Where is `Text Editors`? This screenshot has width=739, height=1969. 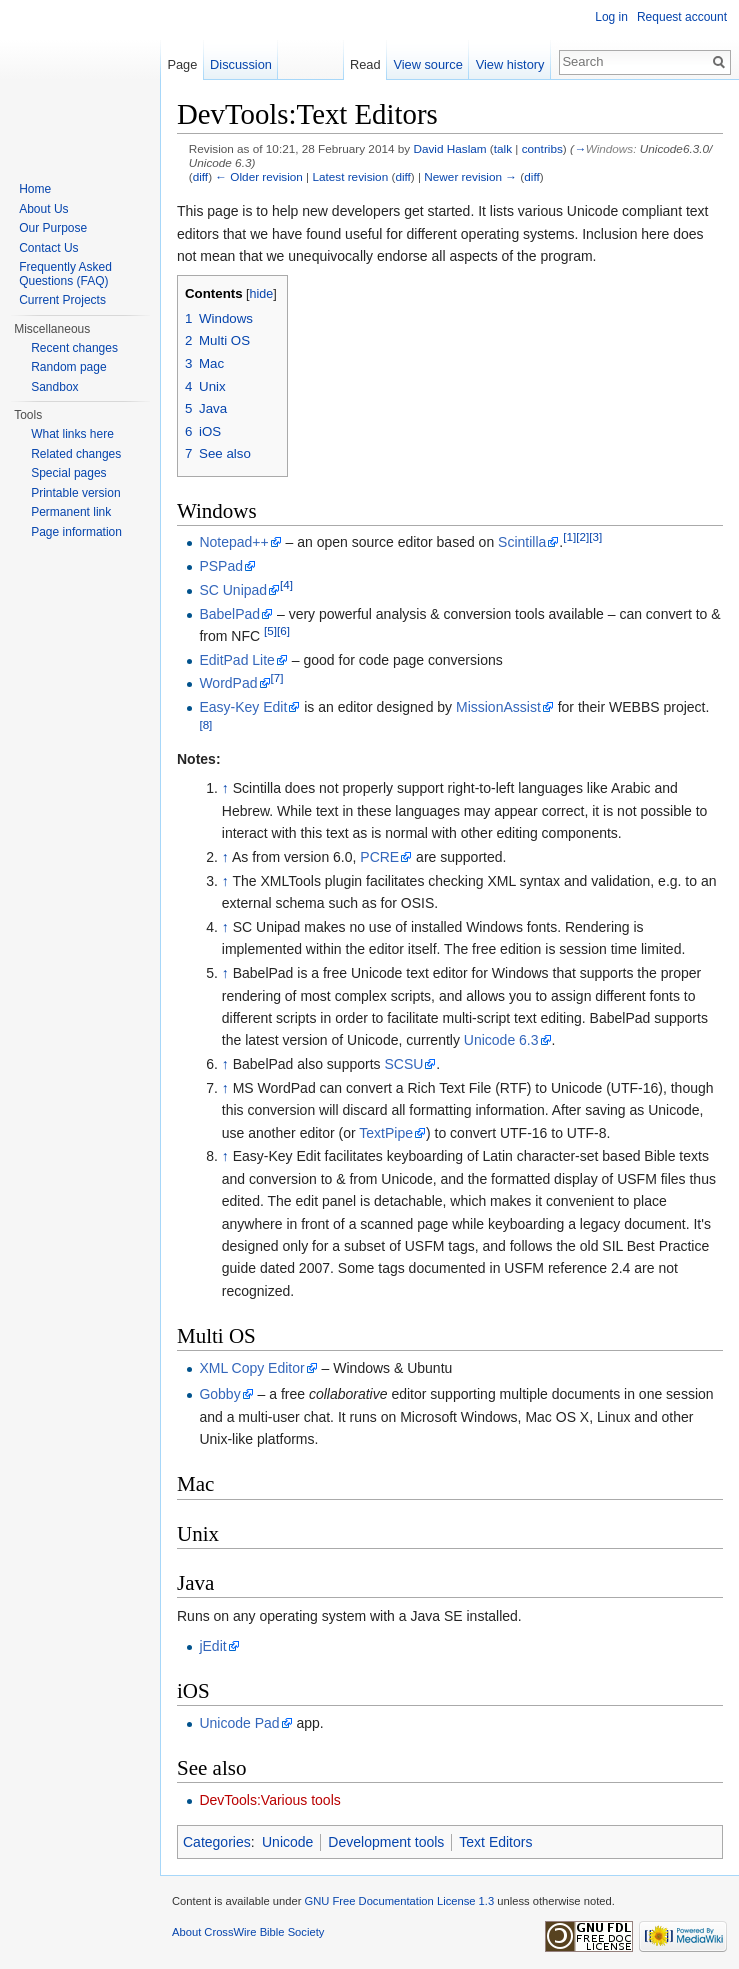 Text Editors is located at coordinates (495, 1842).